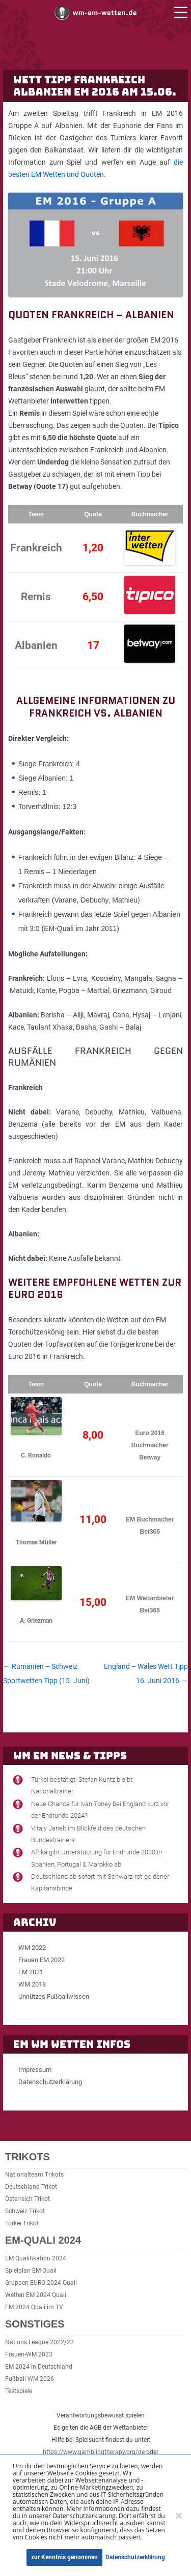  What do you see at coordinates (32, 1947) in the screenshot?
I see `WM 2022` at bounding box center [32, 1947].